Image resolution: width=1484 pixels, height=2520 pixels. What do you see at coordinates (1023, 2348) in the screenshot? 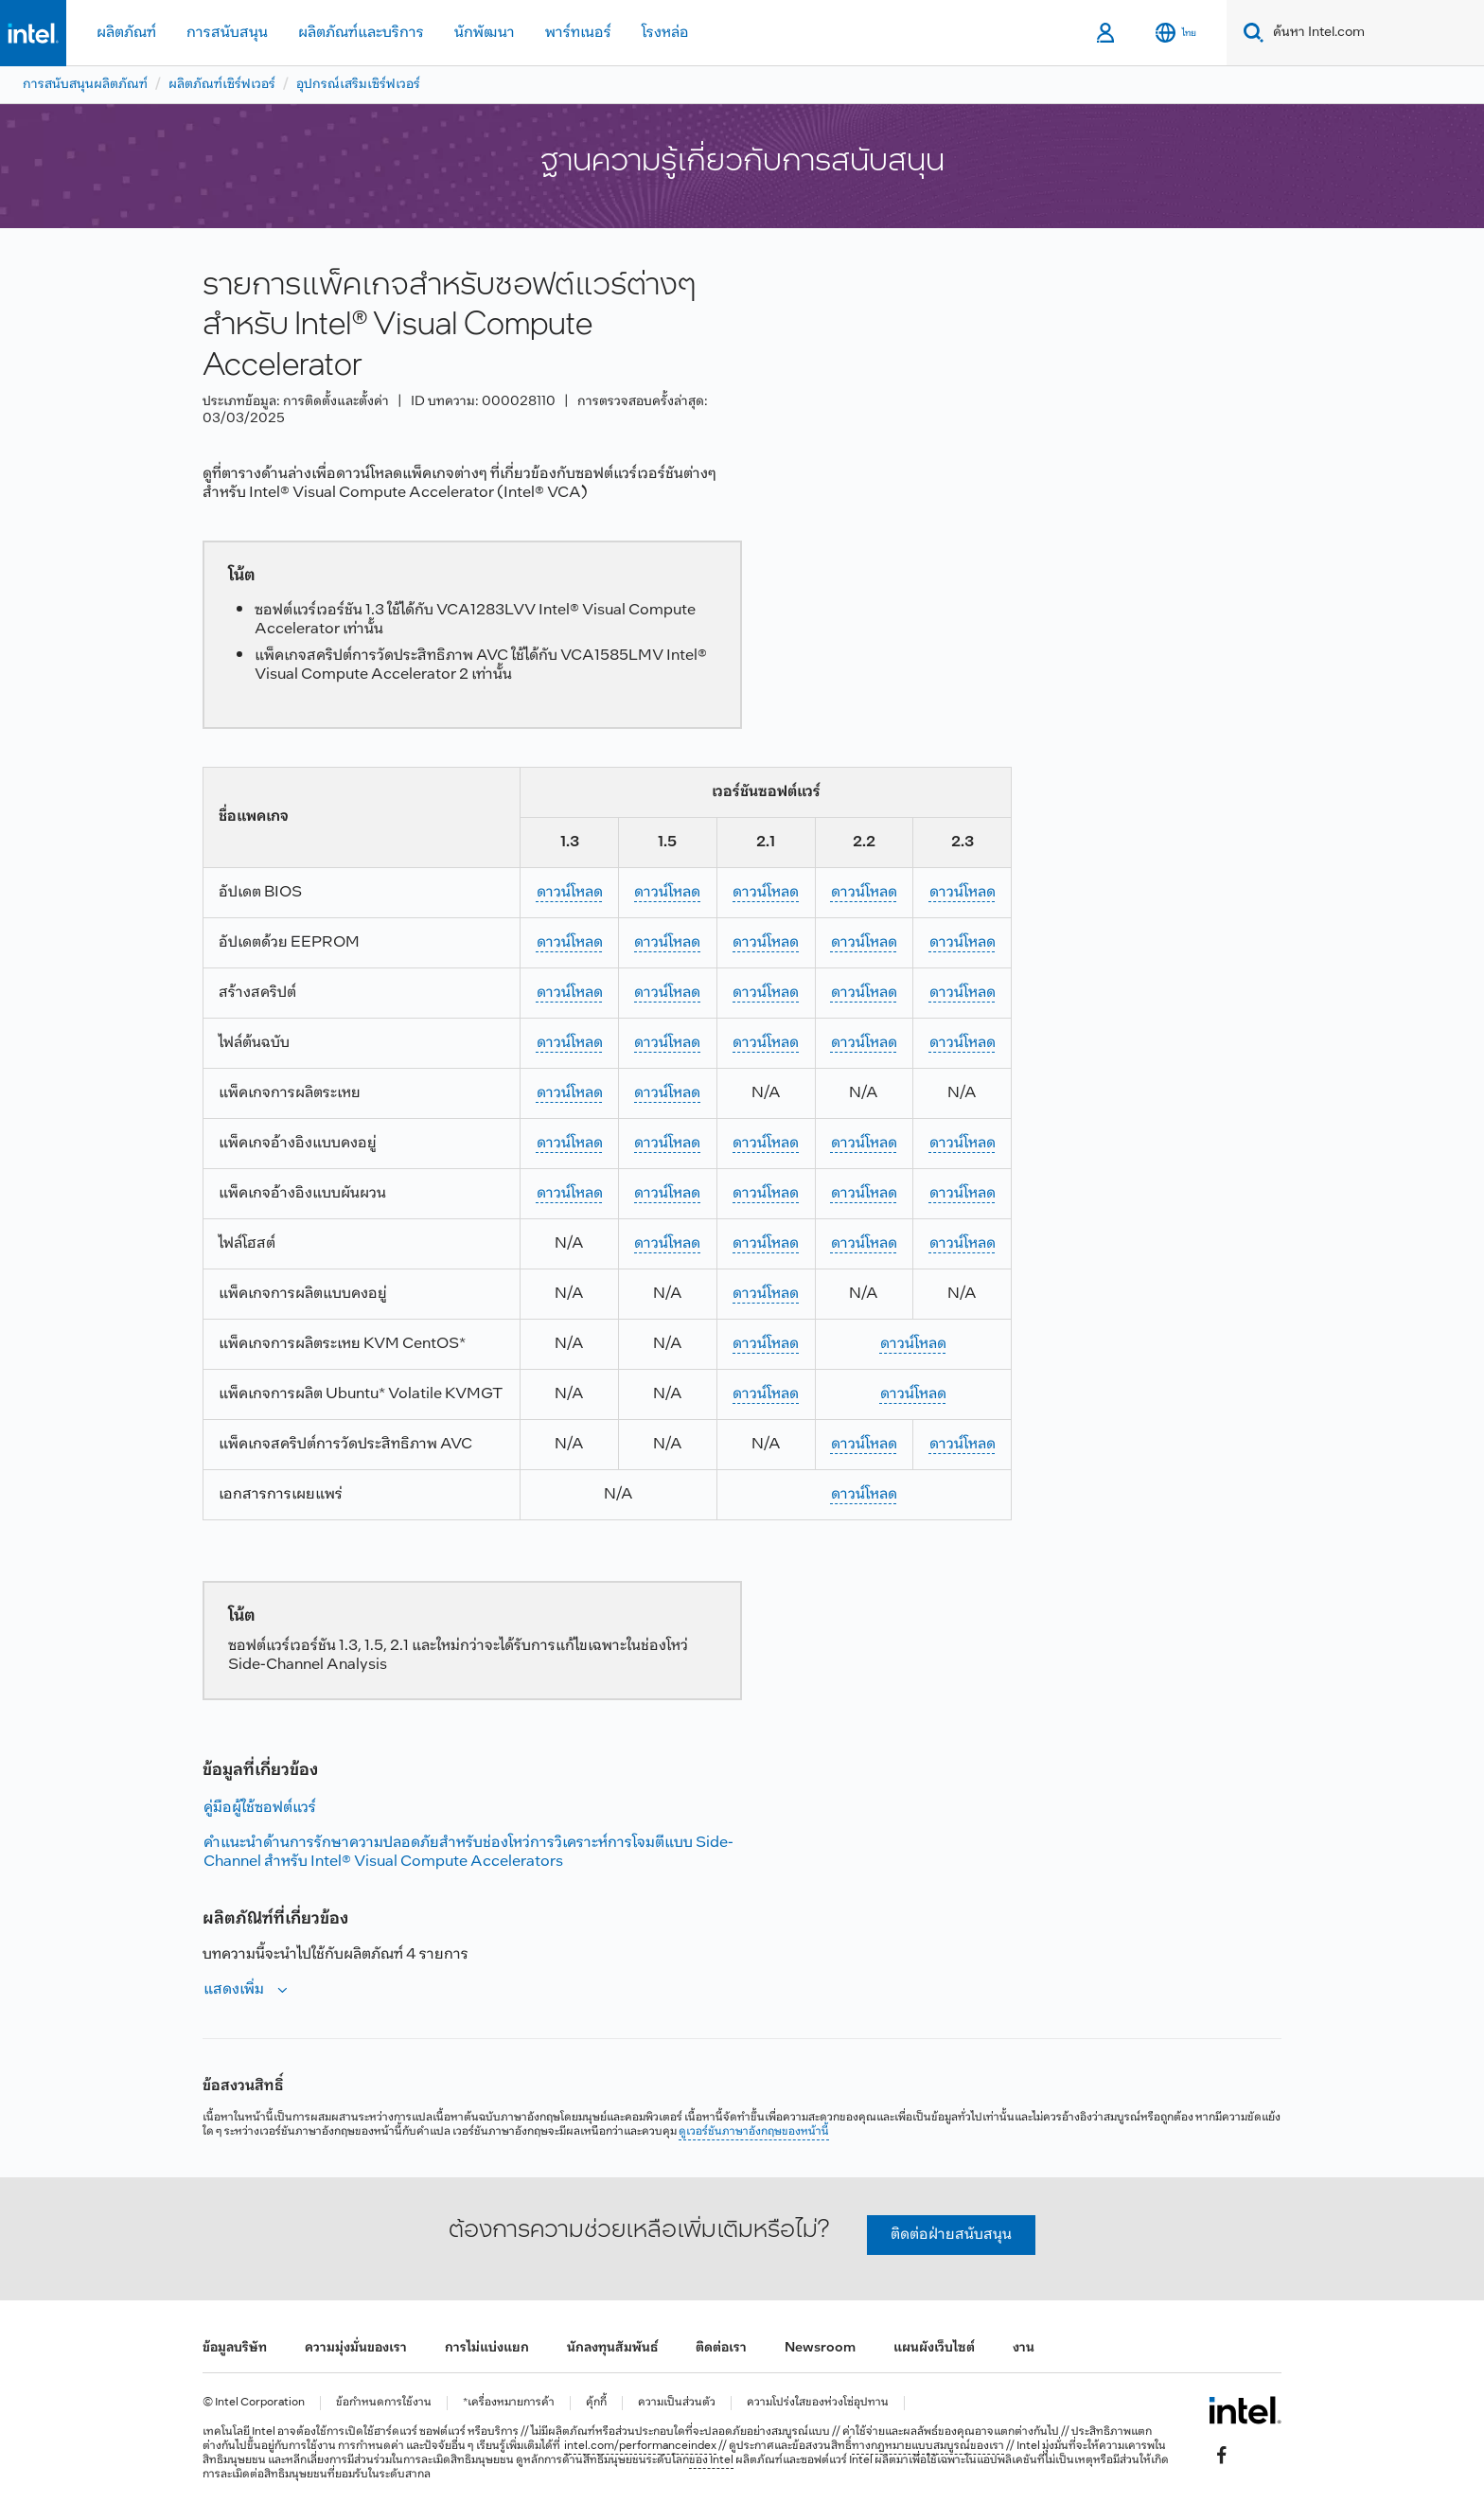
I see `งาน` at bounding box center [1023, 2348].